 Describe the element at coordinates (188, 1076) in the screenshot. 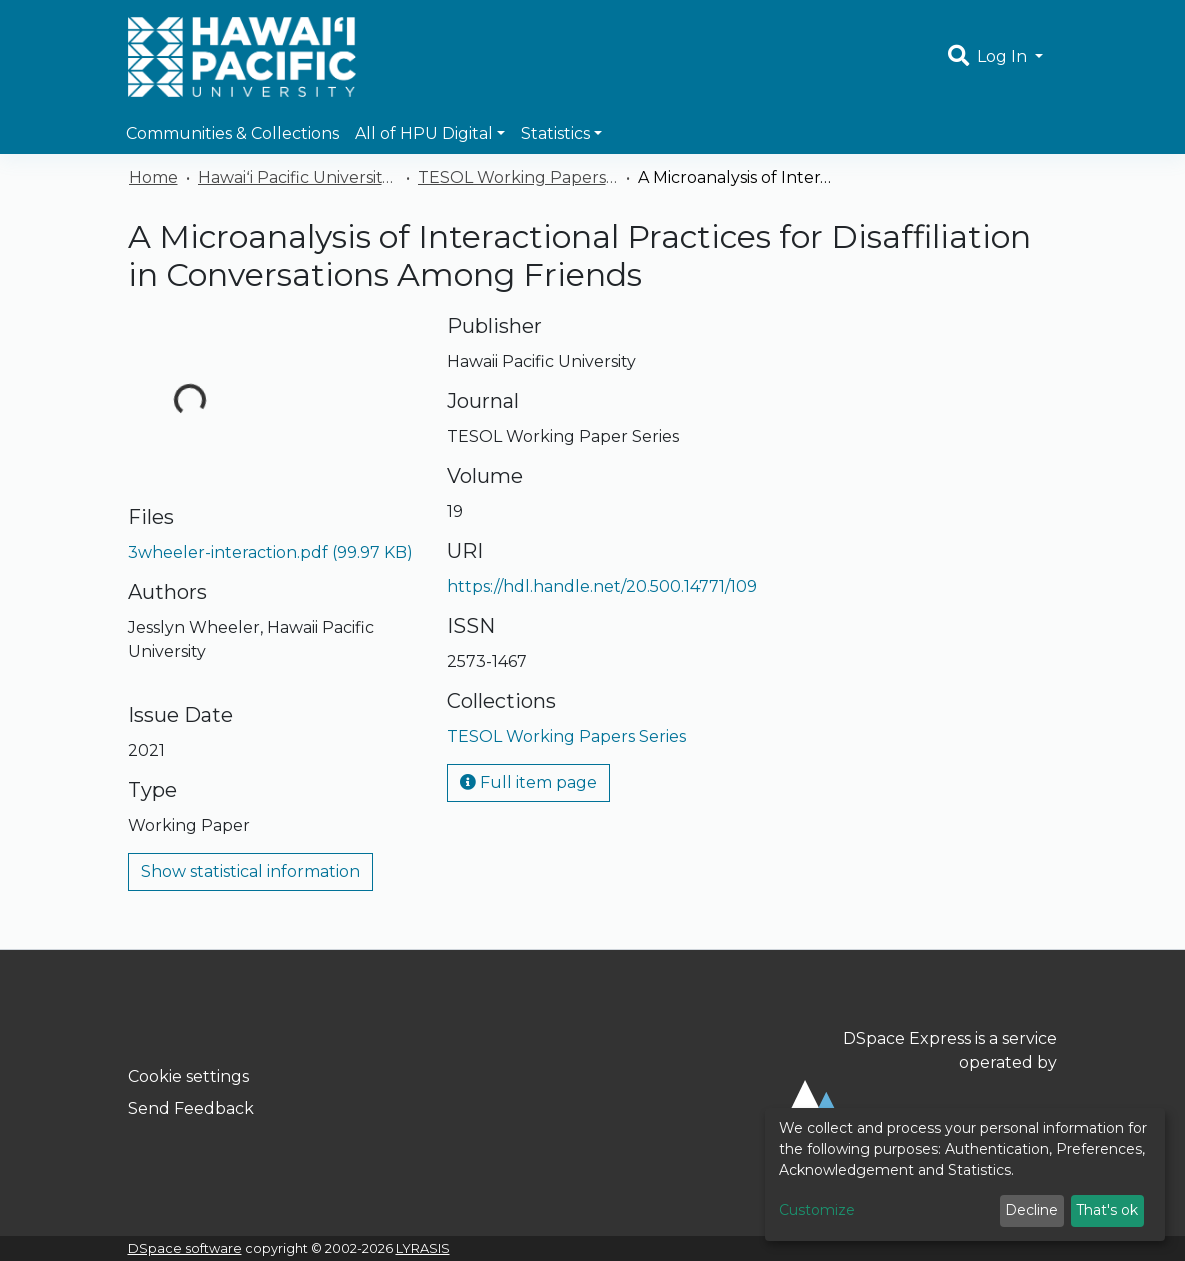

I see `Cookie settings` at that location.